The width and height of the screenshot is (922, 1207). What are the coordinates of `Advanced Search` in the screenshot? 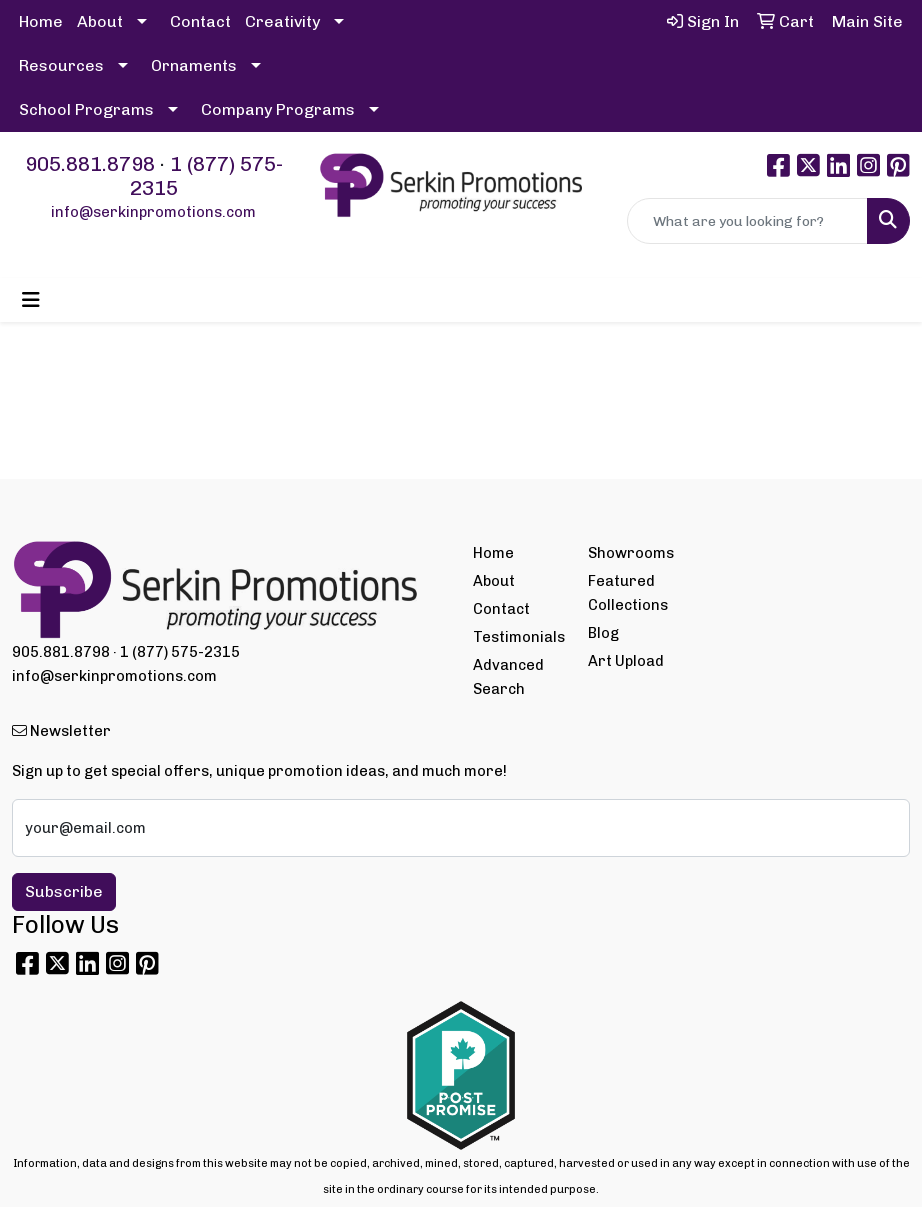 It's located at (508, 677).